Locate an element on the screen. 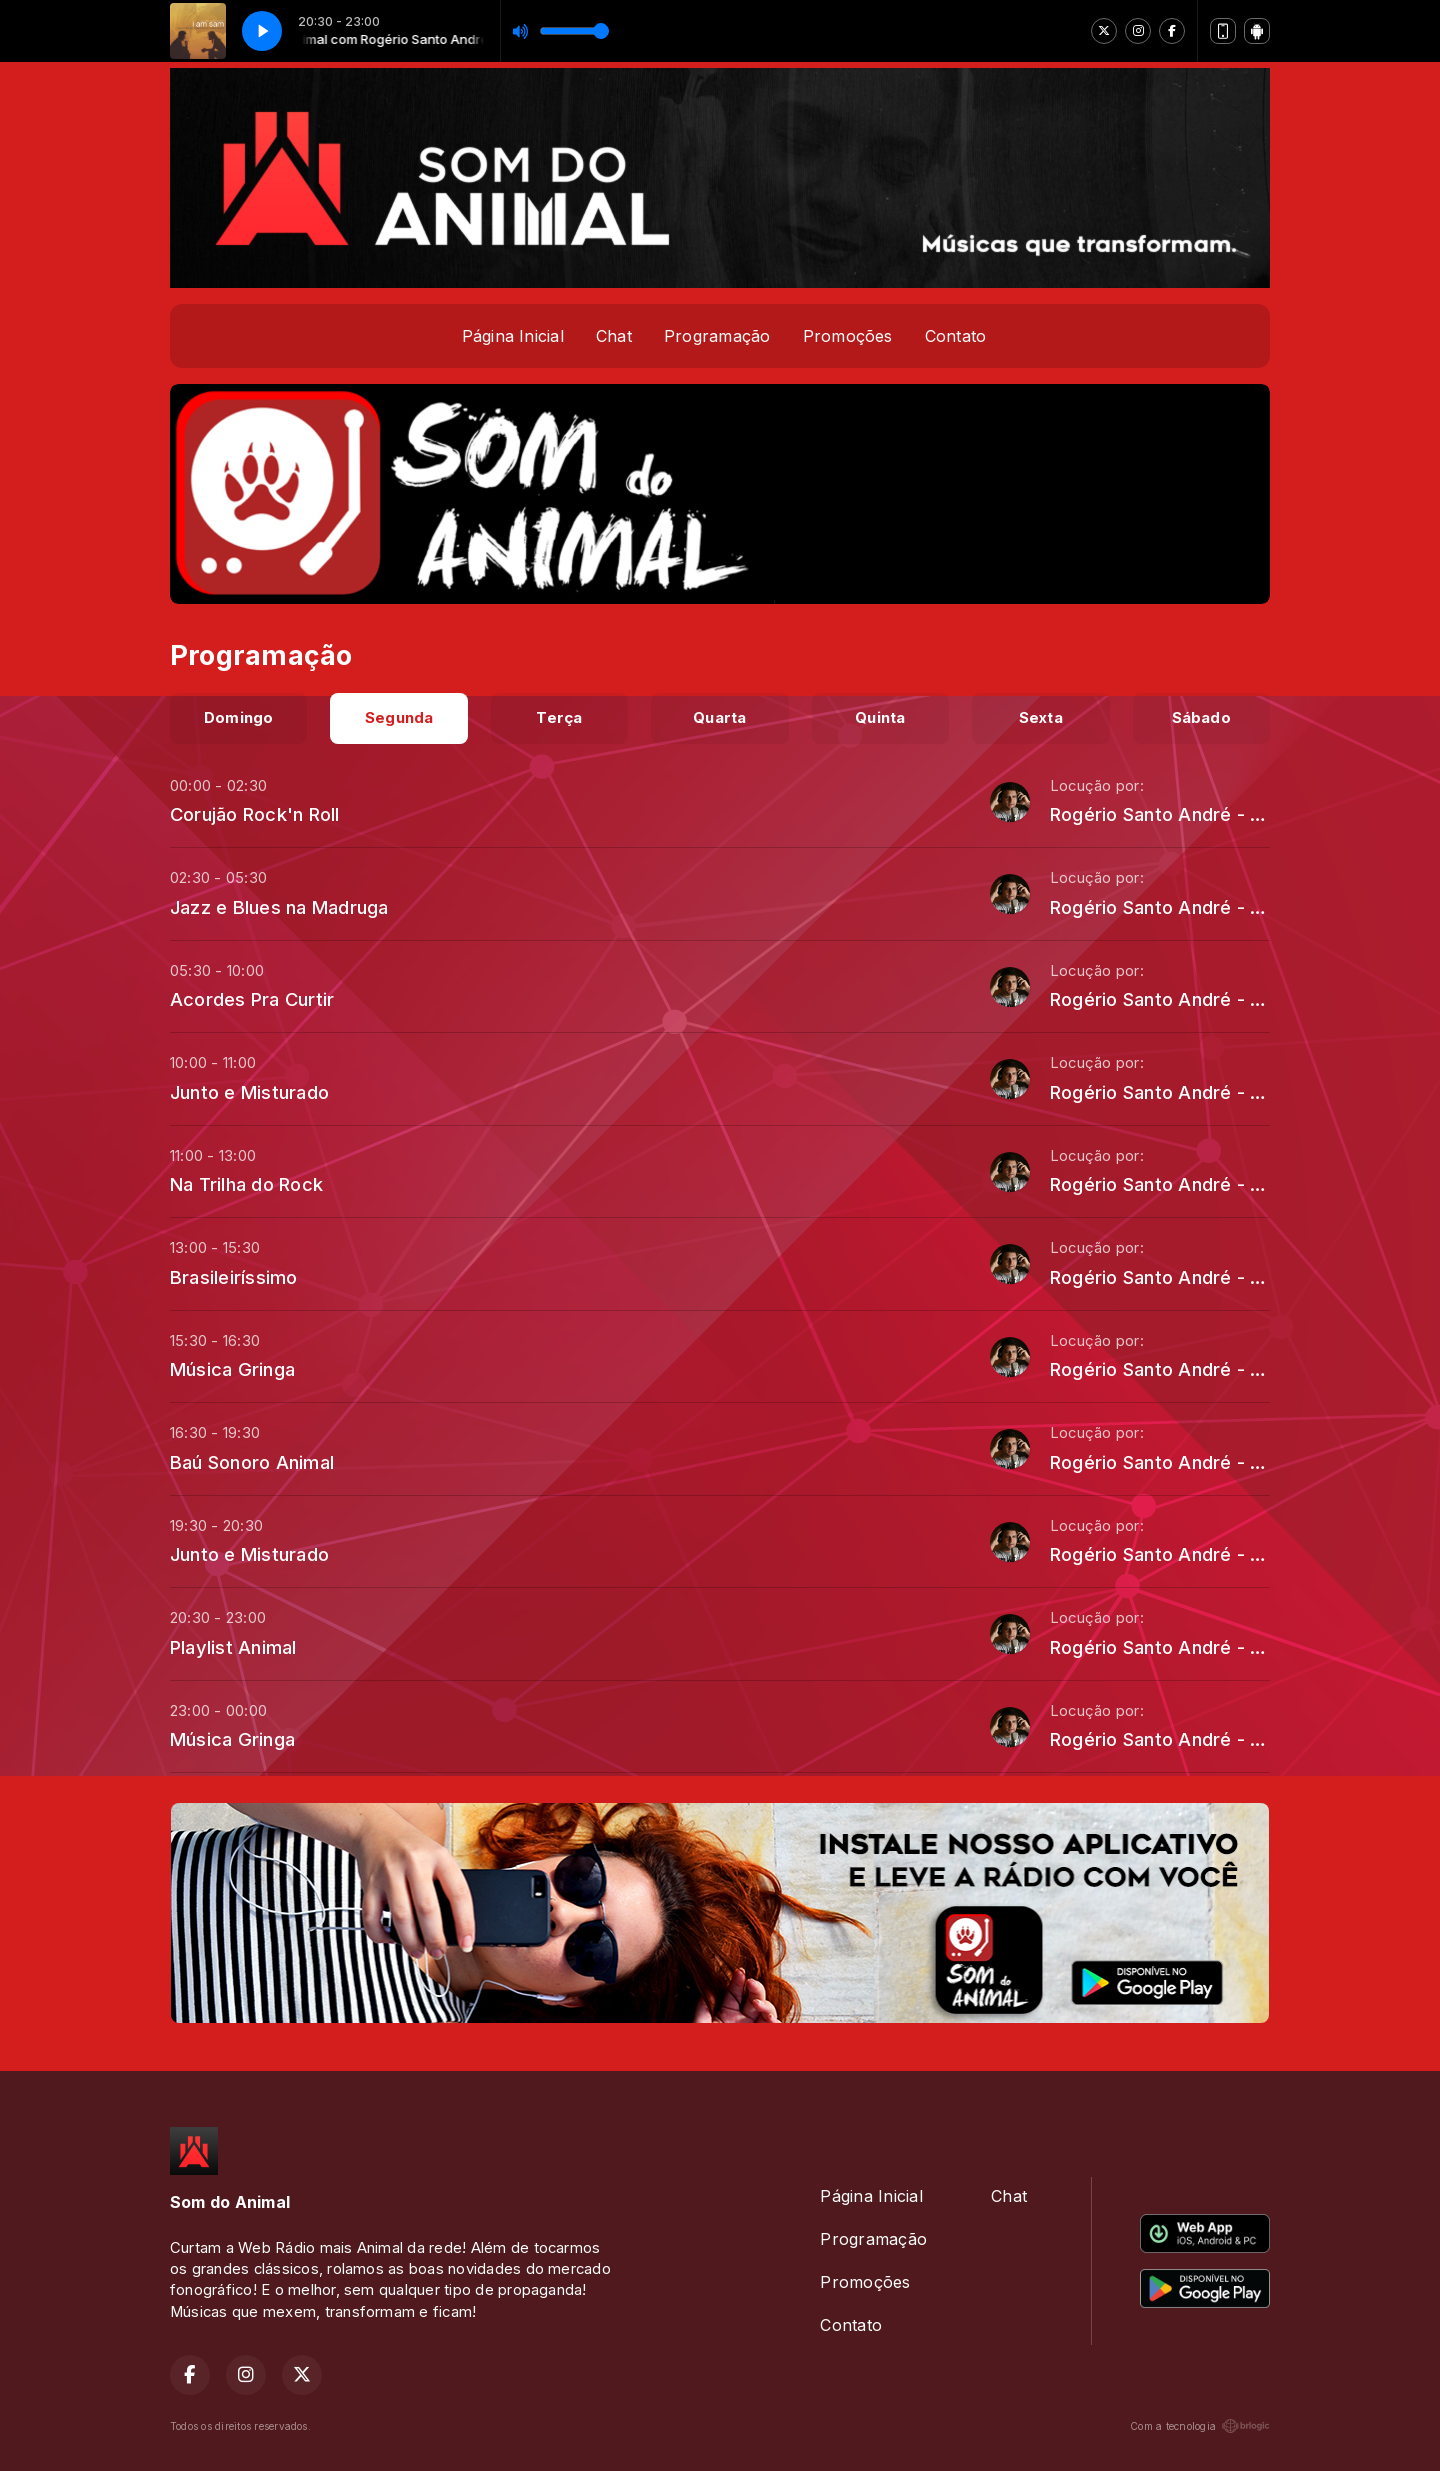  Jazz e Blues na Madruga is located at coordinates (279, 907).